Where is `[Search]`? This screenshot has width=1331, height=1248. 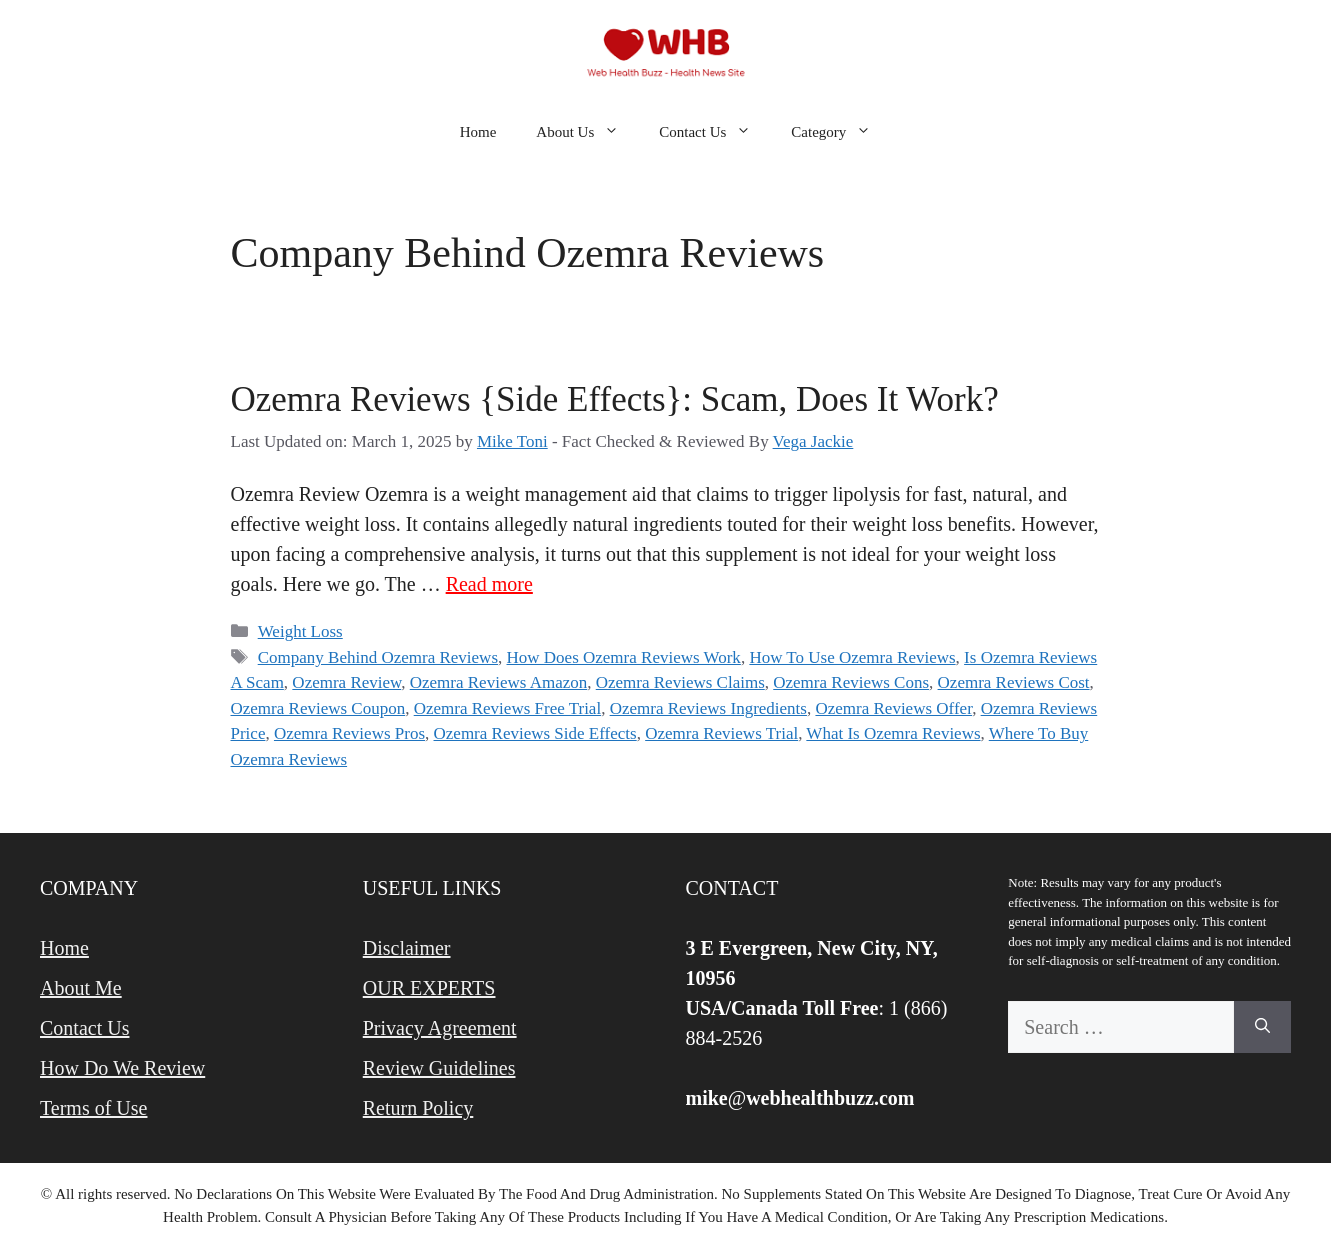 [Search] is located at coordinates (1262, 1027).